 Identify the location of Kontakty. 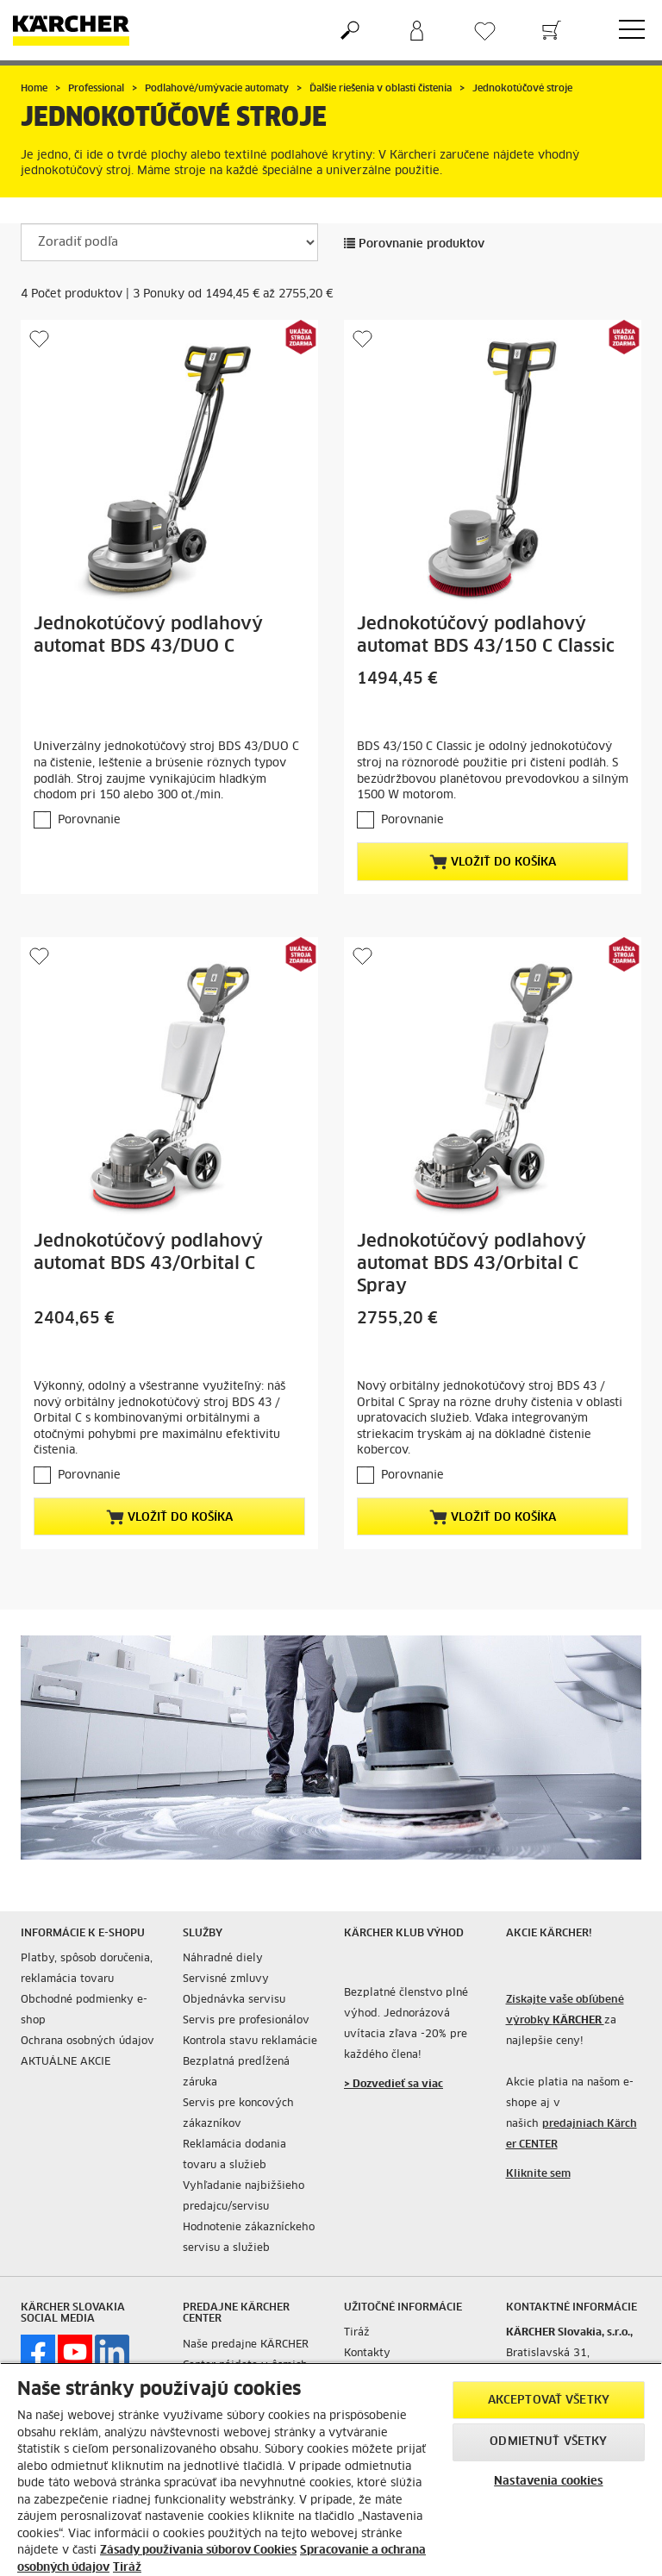
(367, 2353).